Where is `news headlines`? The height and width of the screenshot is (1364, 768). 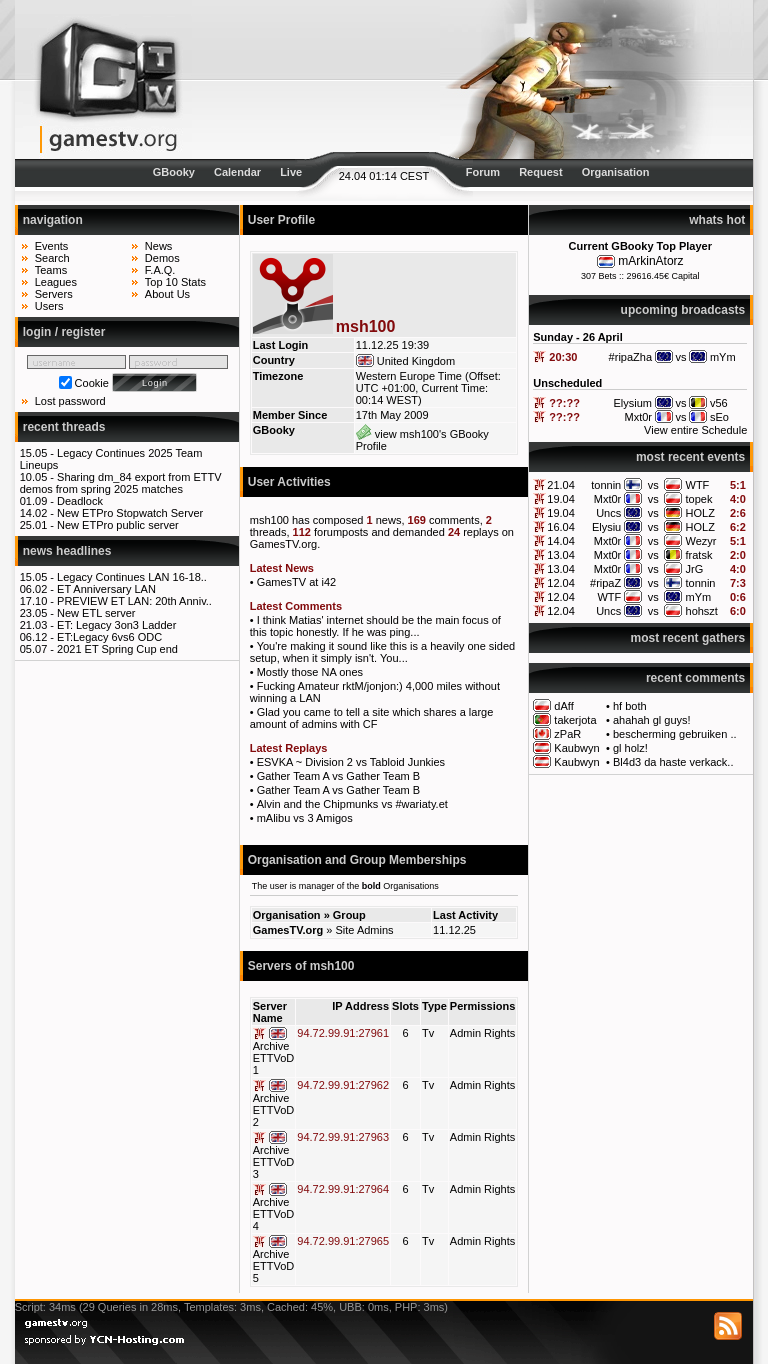
news headlines is located at coordinates (67, 551).